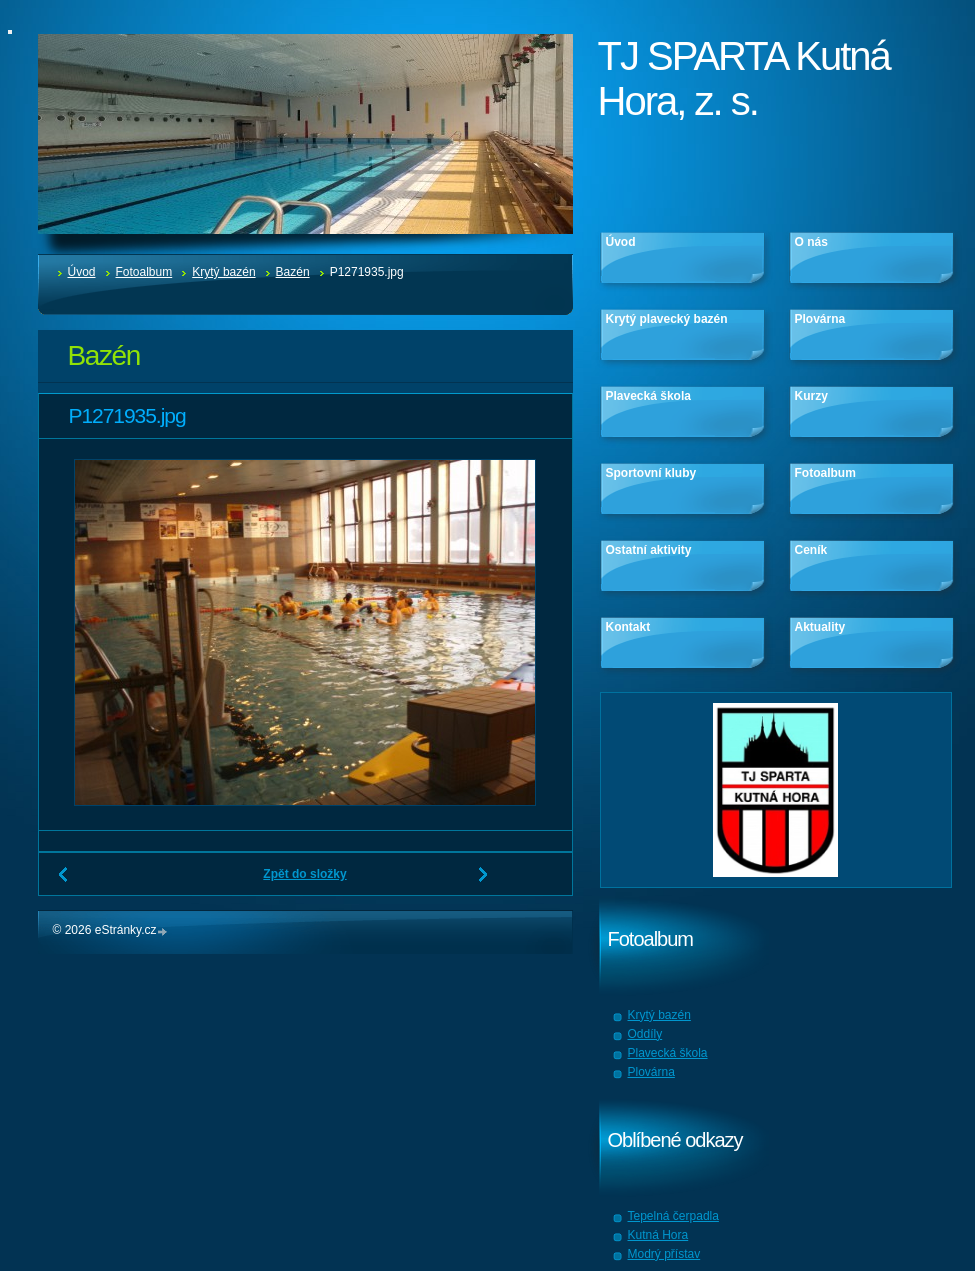  I want to click on Sportovní kluby, so click(651, 473).